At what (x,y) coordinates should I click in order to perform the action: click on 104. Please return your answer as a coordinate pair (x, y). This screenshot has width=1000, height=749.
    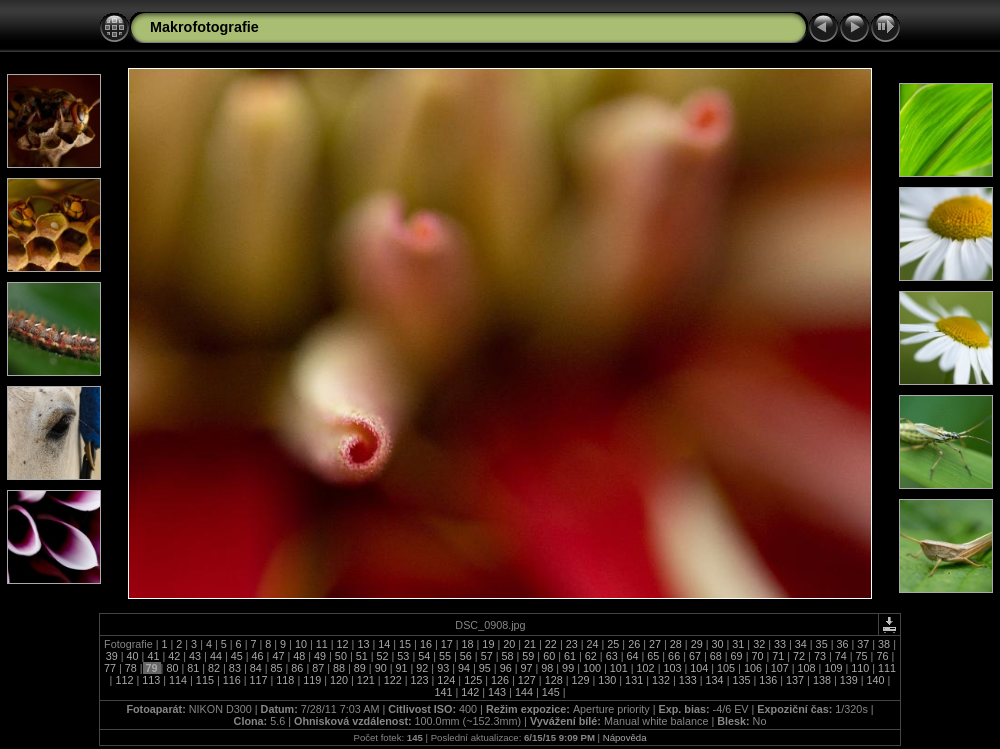
    Looking at the image, I should click on (699, 668).